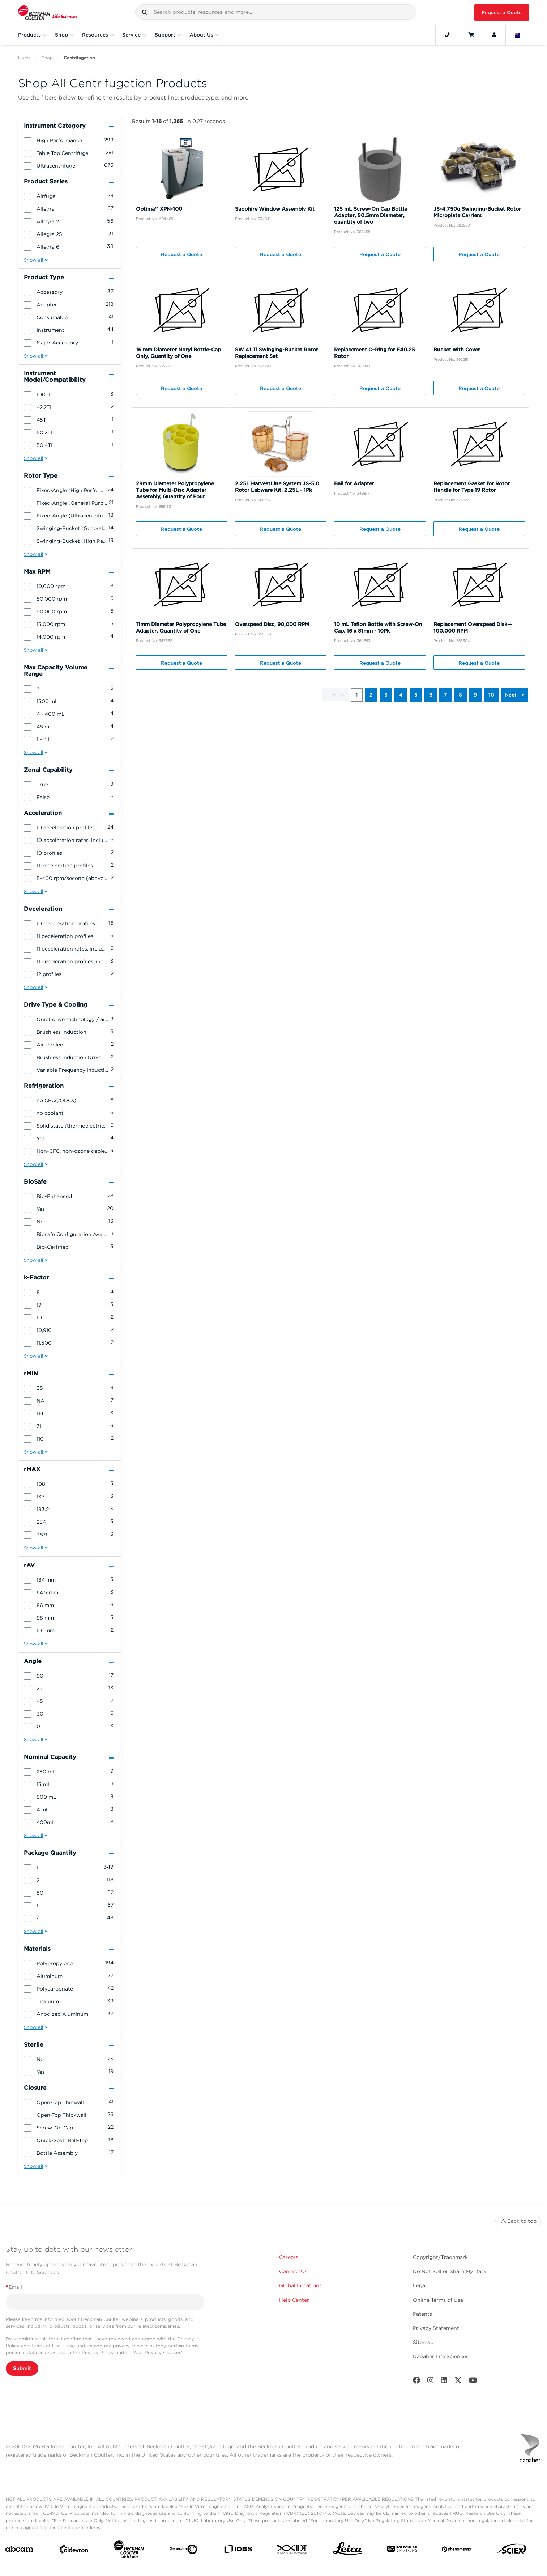  I want to click on Sitemap, so click(423, 2342).